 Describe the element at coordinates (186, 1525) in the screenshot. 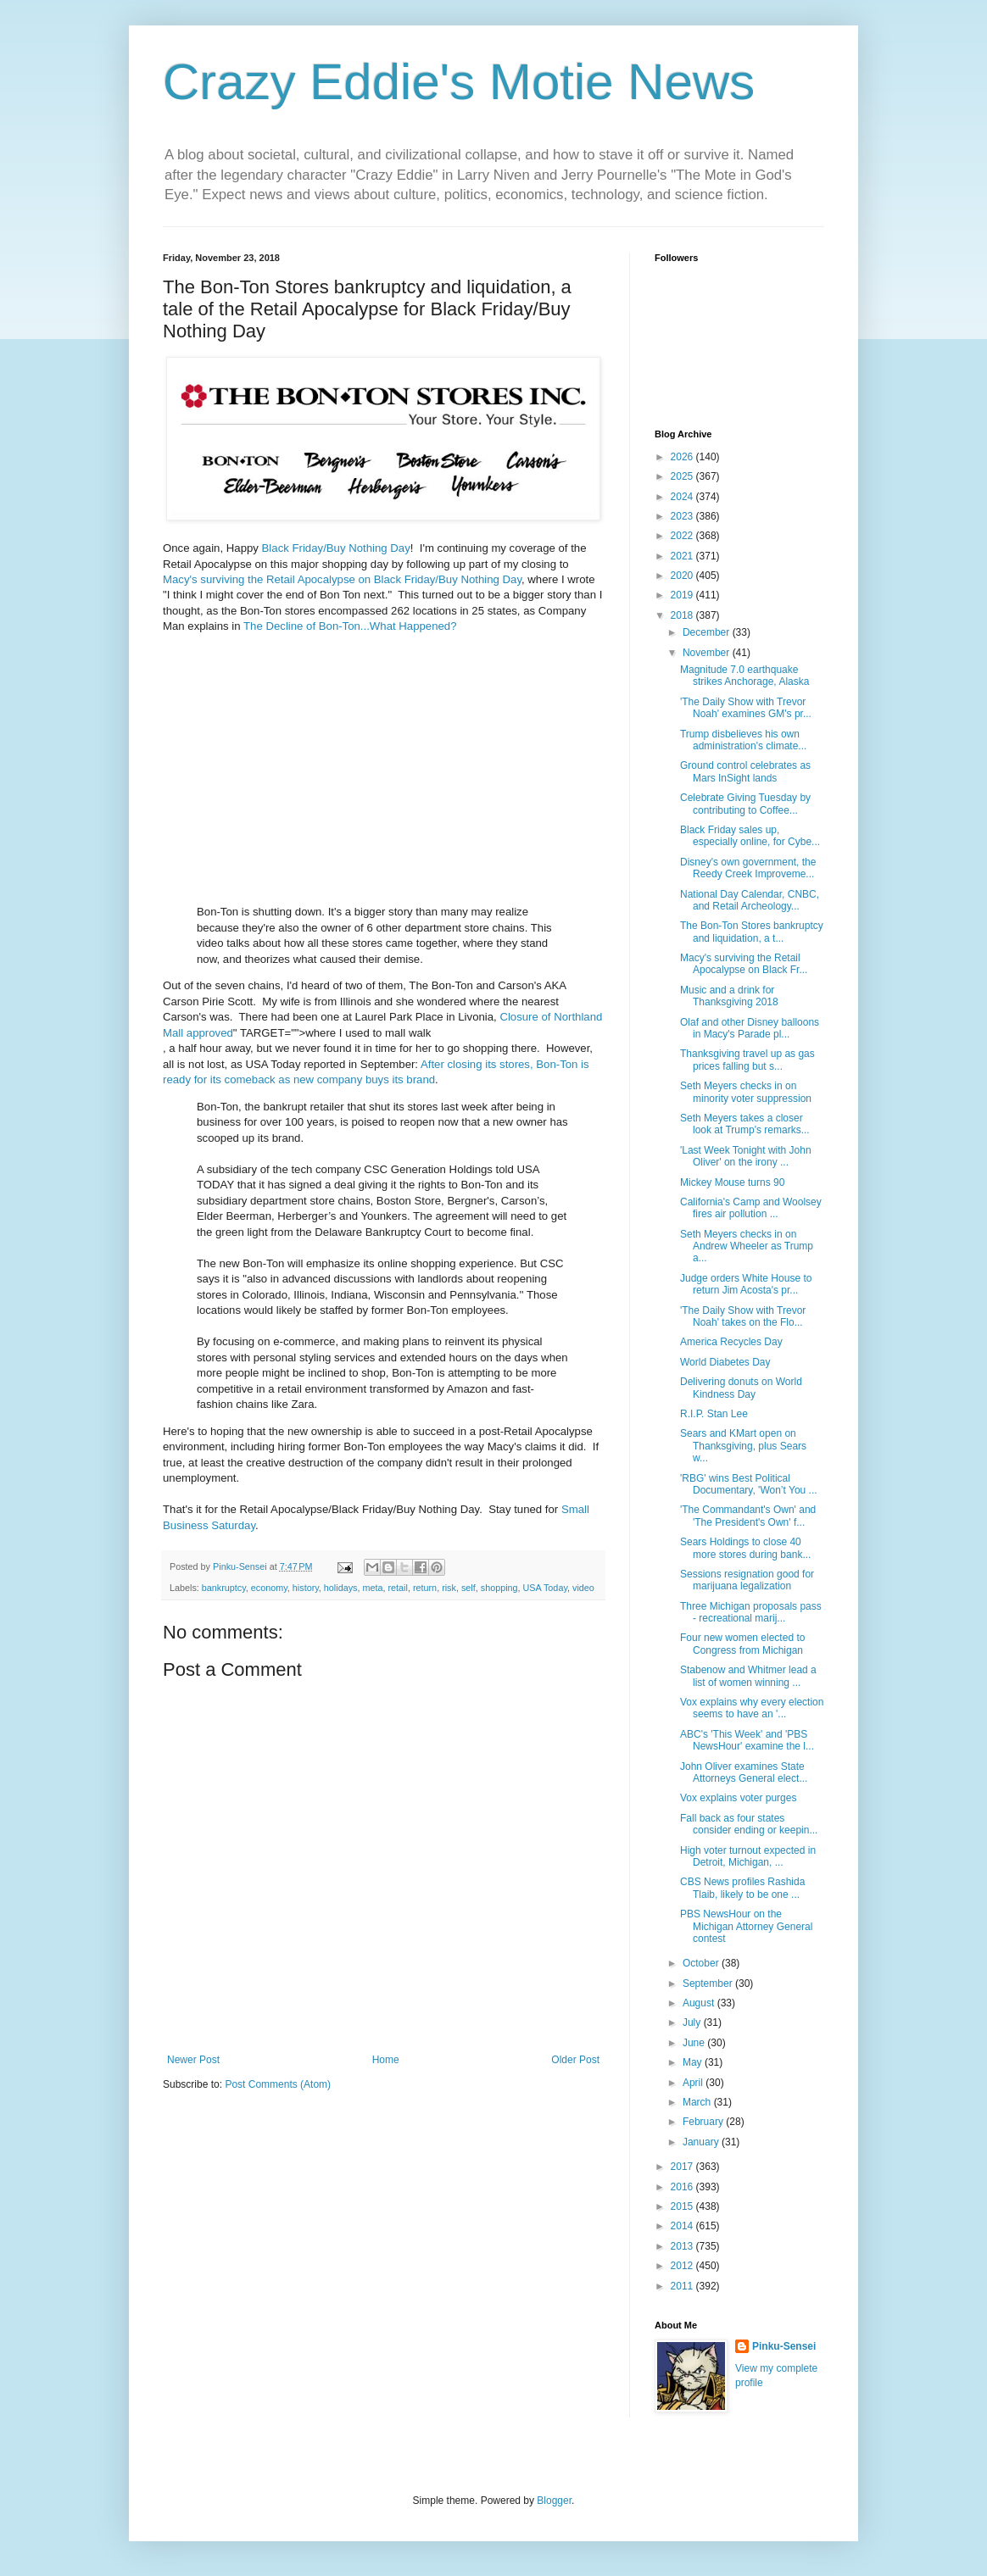

I see `Business` at that location.